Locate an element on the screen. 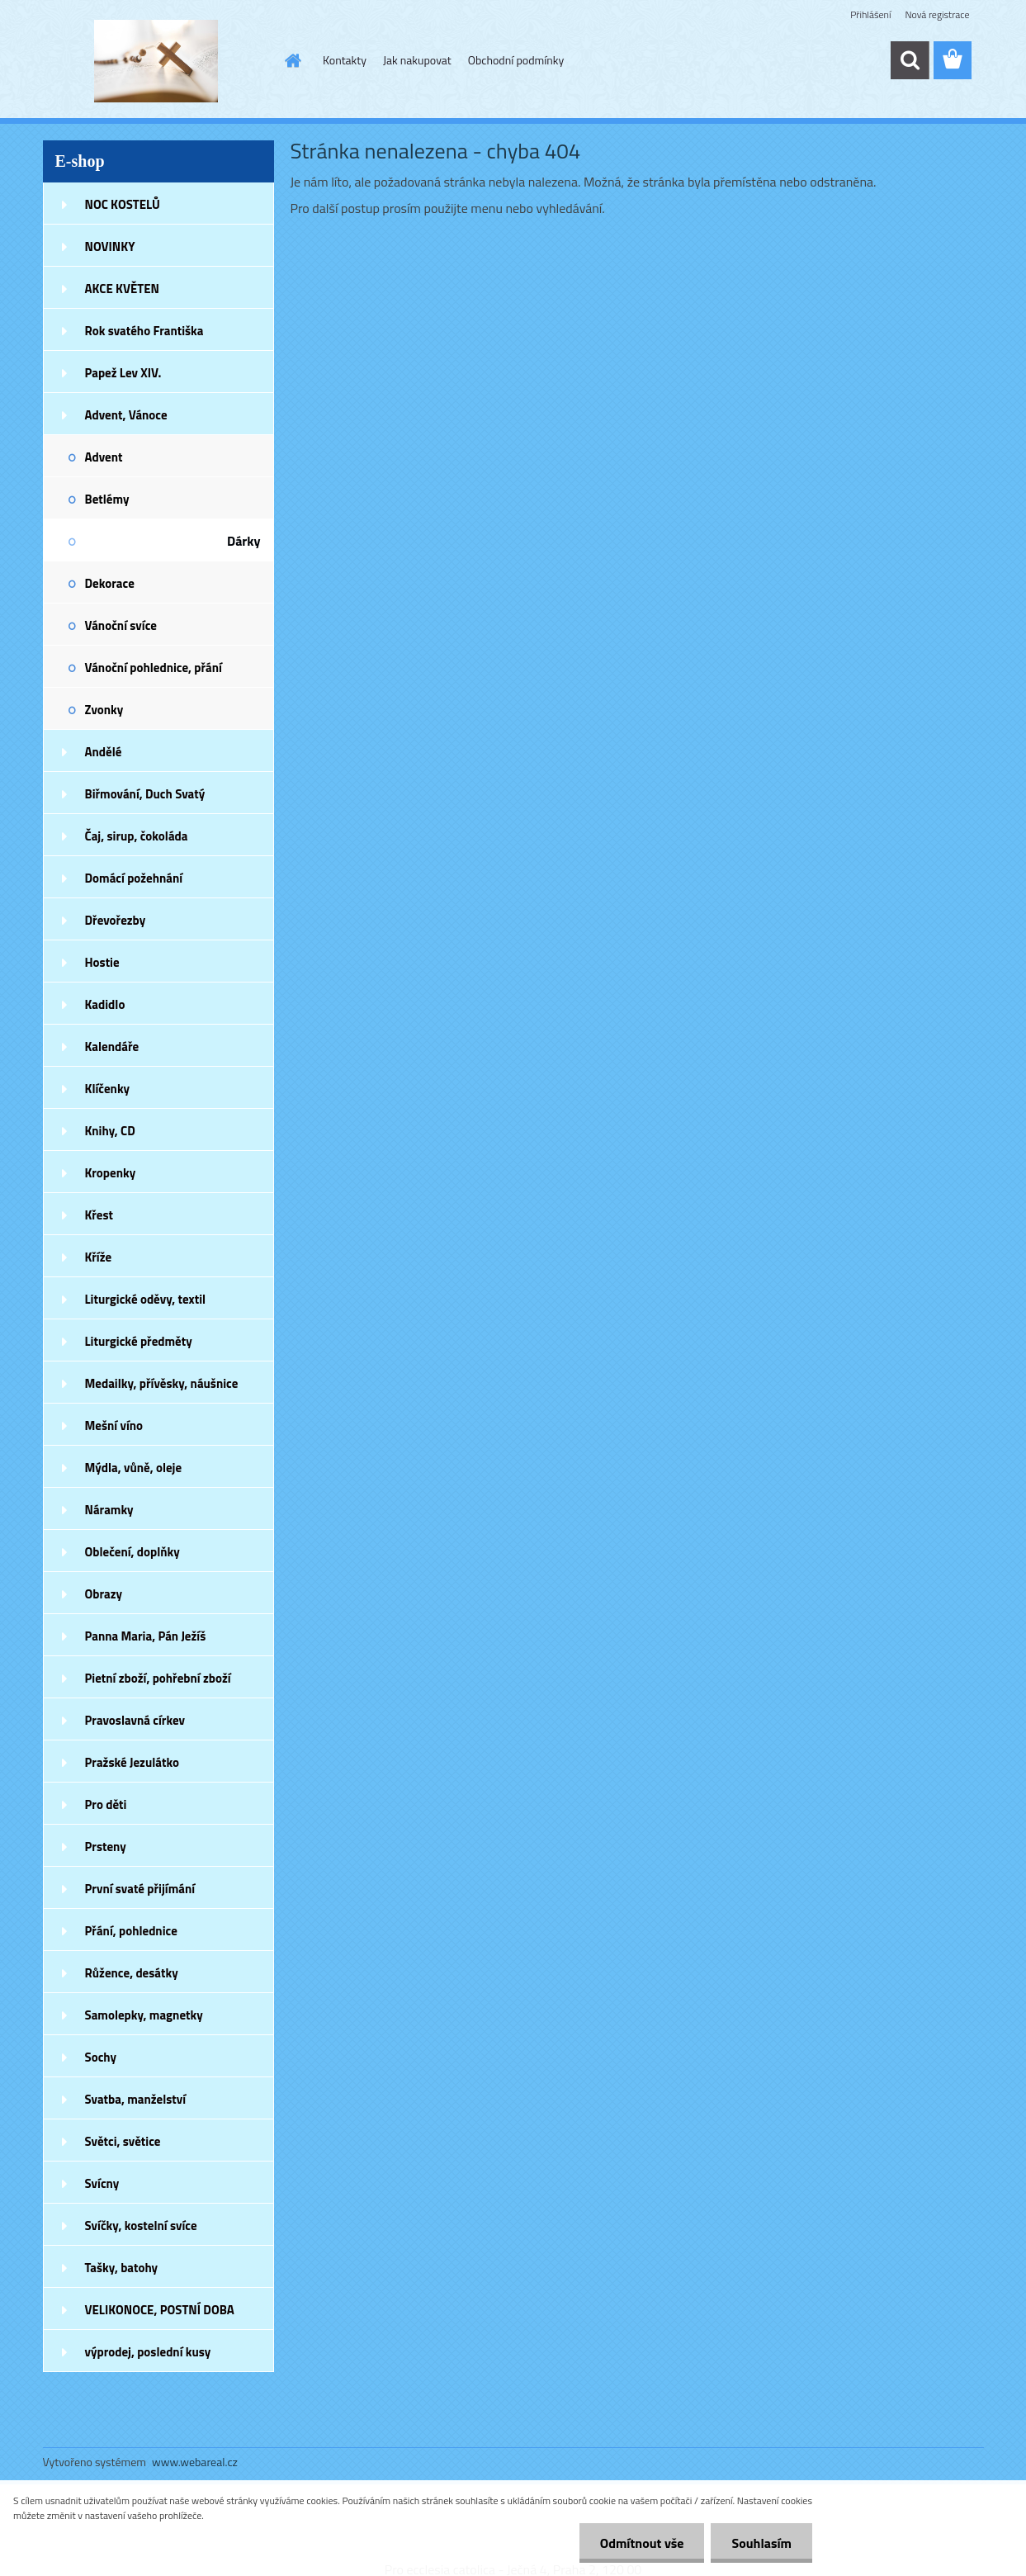 The height and width of the screenshot is (2576, 1026). Kropenky is located at coordinates (110, 1172).